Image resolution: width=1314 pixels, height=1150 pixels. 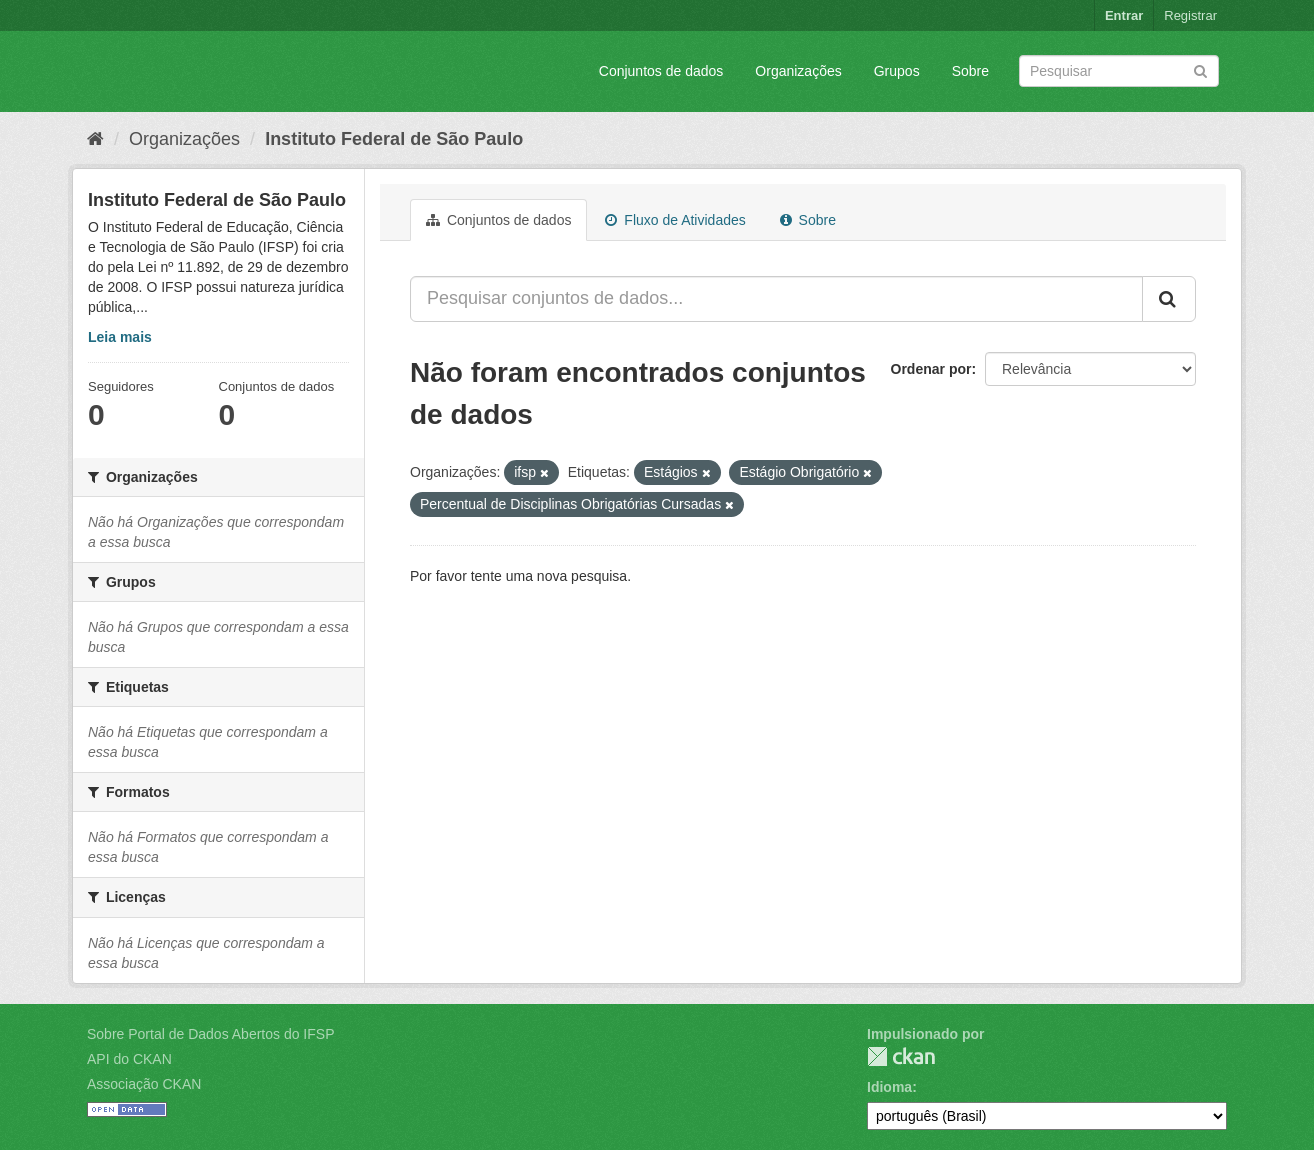 I want to click on API do CKAN, so click(x=129, y=1059).